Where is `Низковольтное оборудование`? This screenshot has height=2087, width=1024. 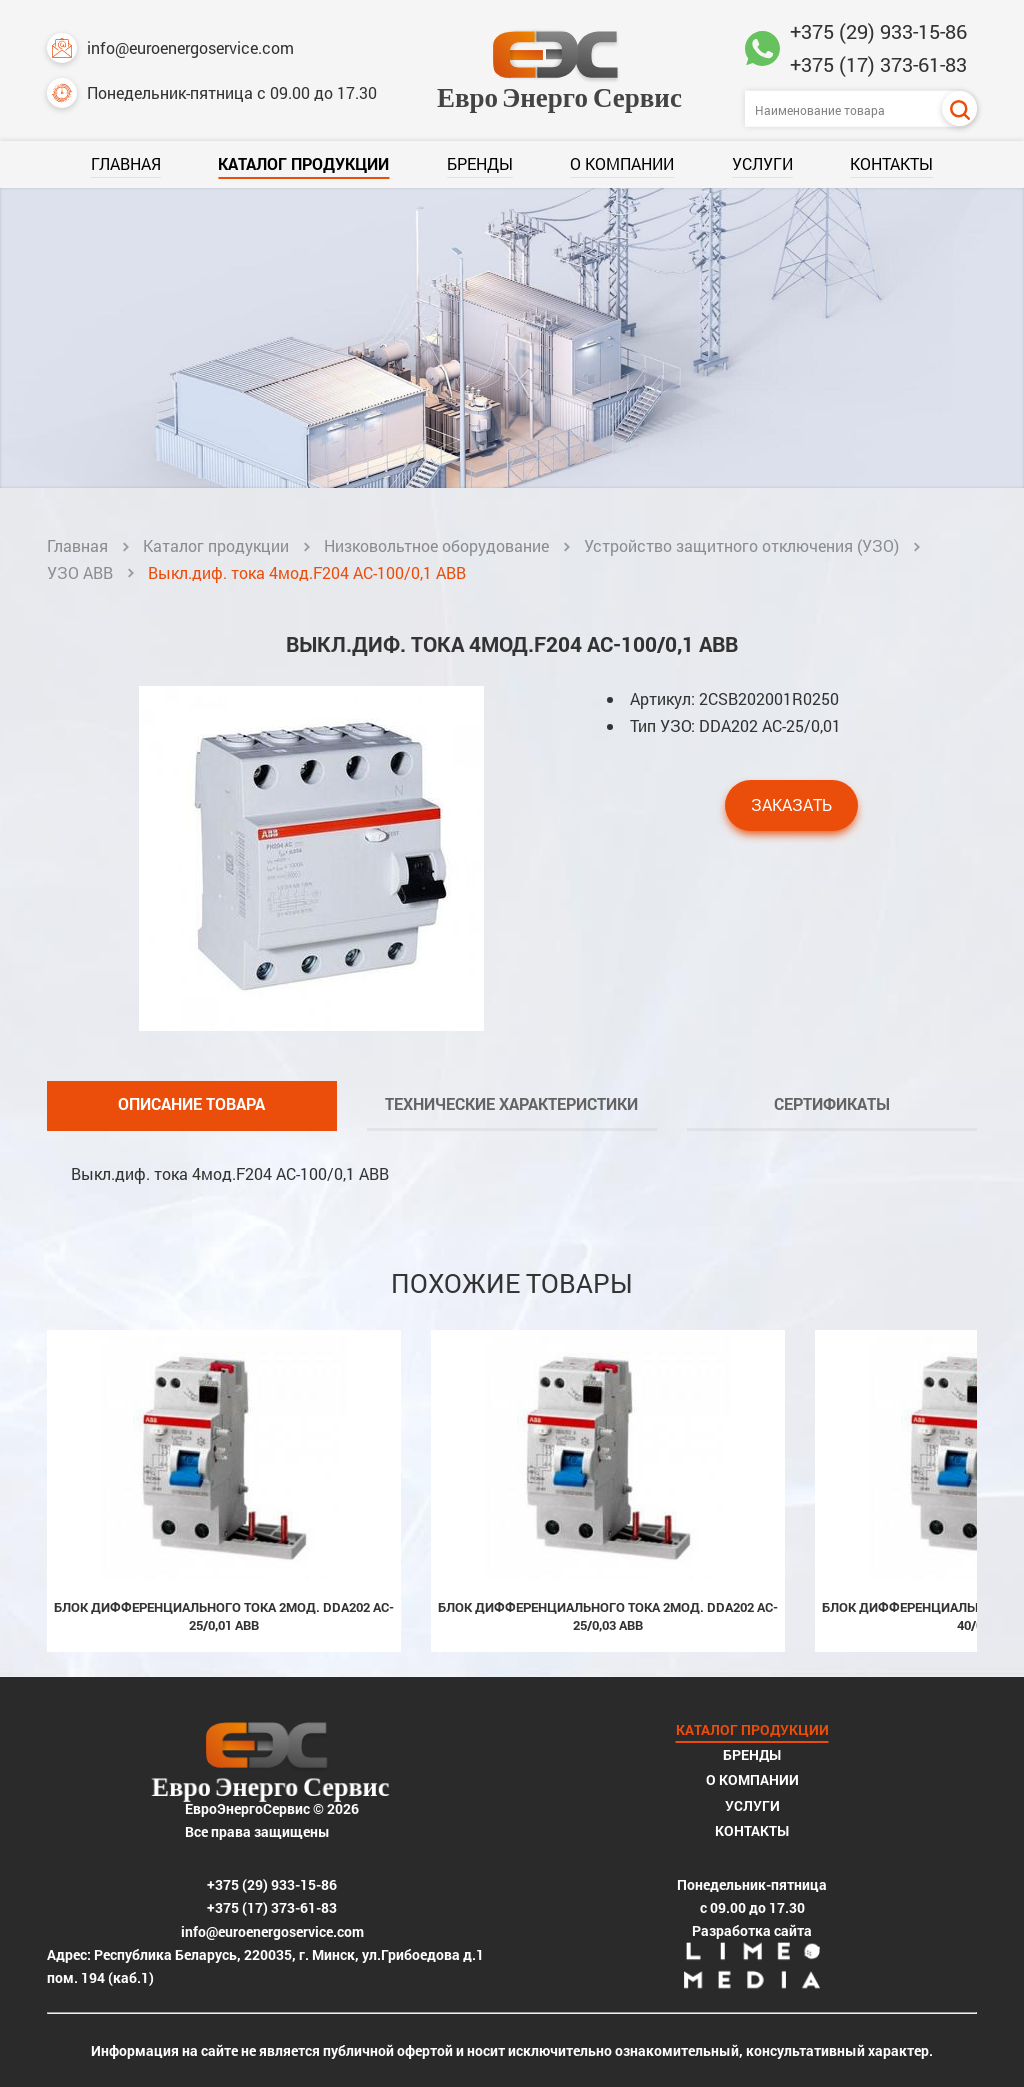
Низковольтное оборудование is located at coordinates (436, 545).